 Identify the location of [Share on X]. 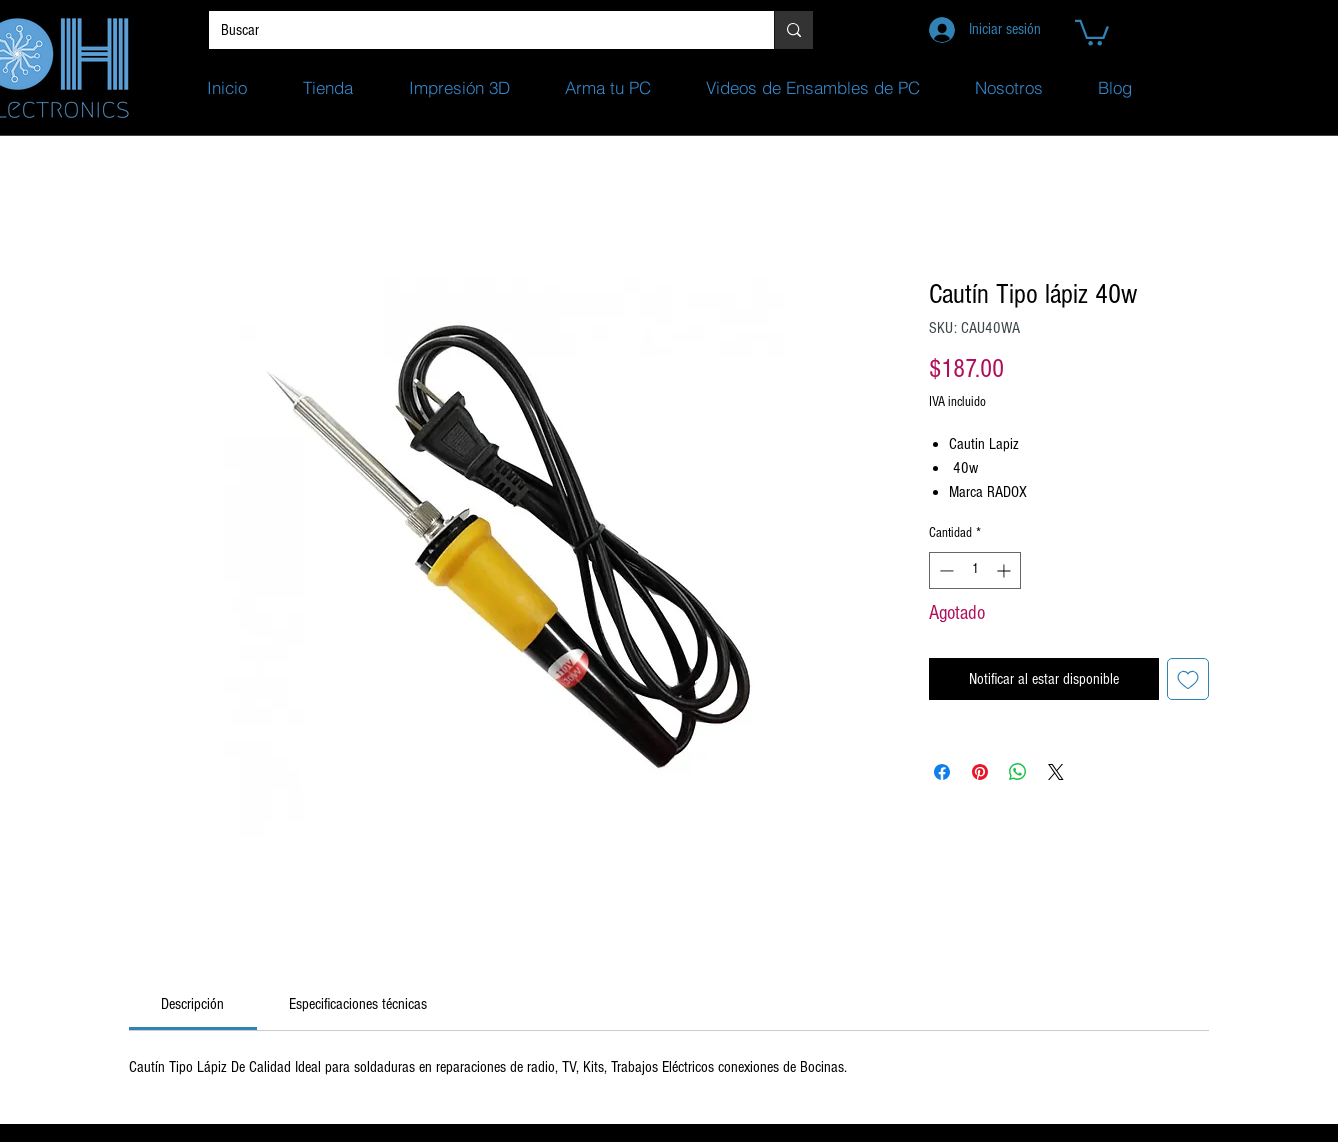
(1056, 772).